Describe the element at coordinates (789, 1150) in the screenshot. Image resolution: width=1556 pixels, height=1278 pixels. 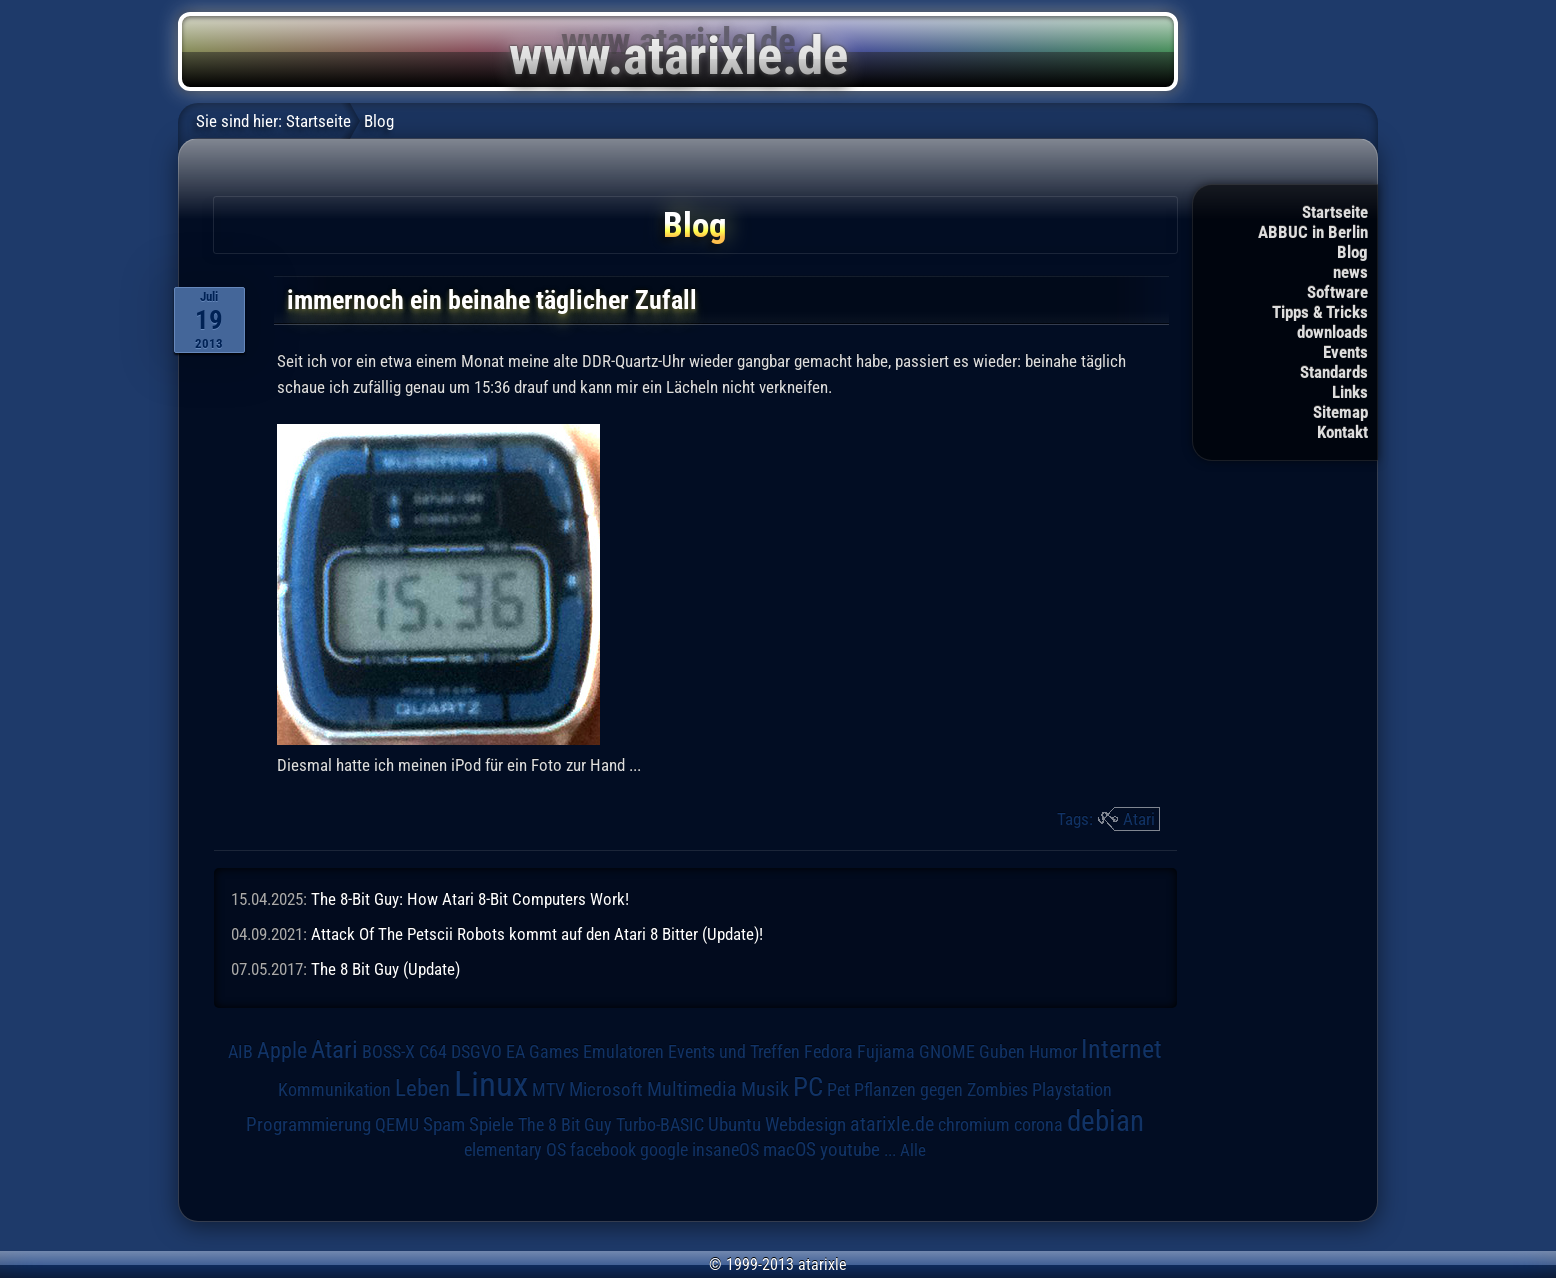
I see `macOS` at that location.